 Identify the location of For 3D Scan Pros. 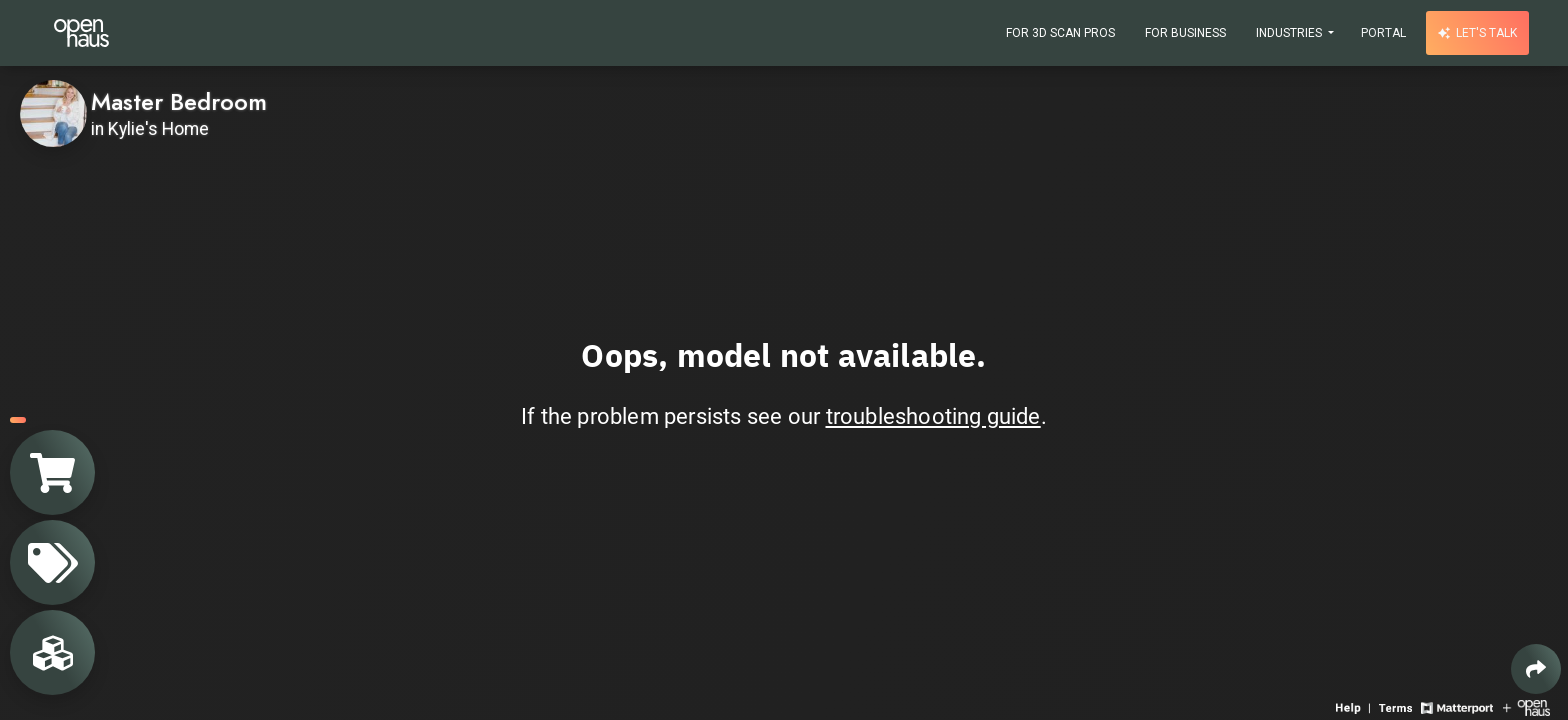
(1060, 33).